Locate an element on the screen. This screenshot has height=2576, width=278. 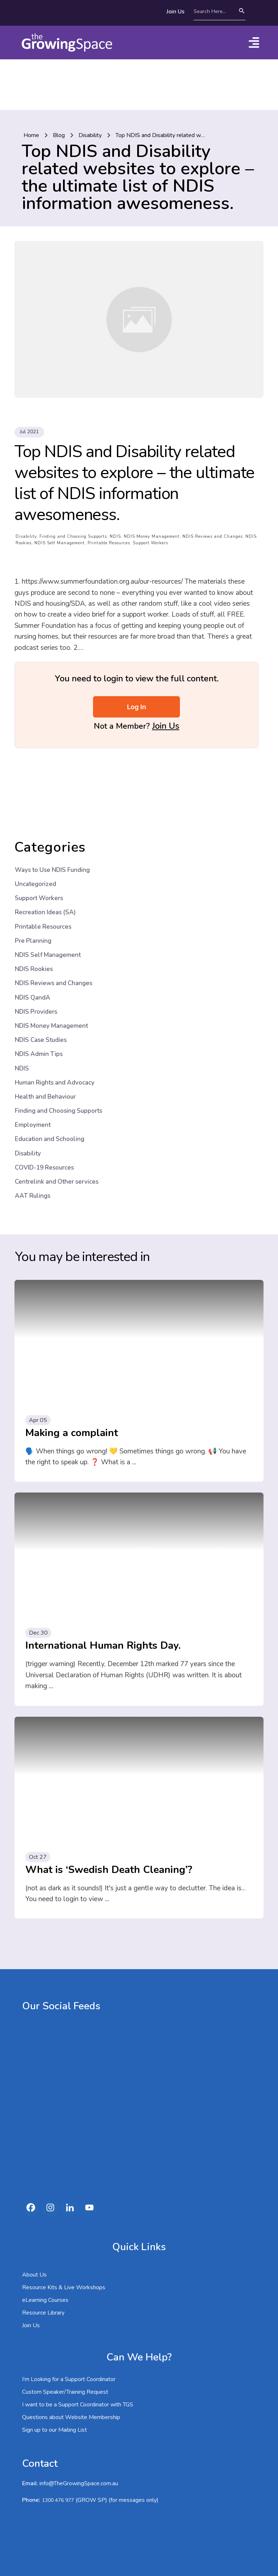
Making a complaint is located at coordinates (71, 1382).